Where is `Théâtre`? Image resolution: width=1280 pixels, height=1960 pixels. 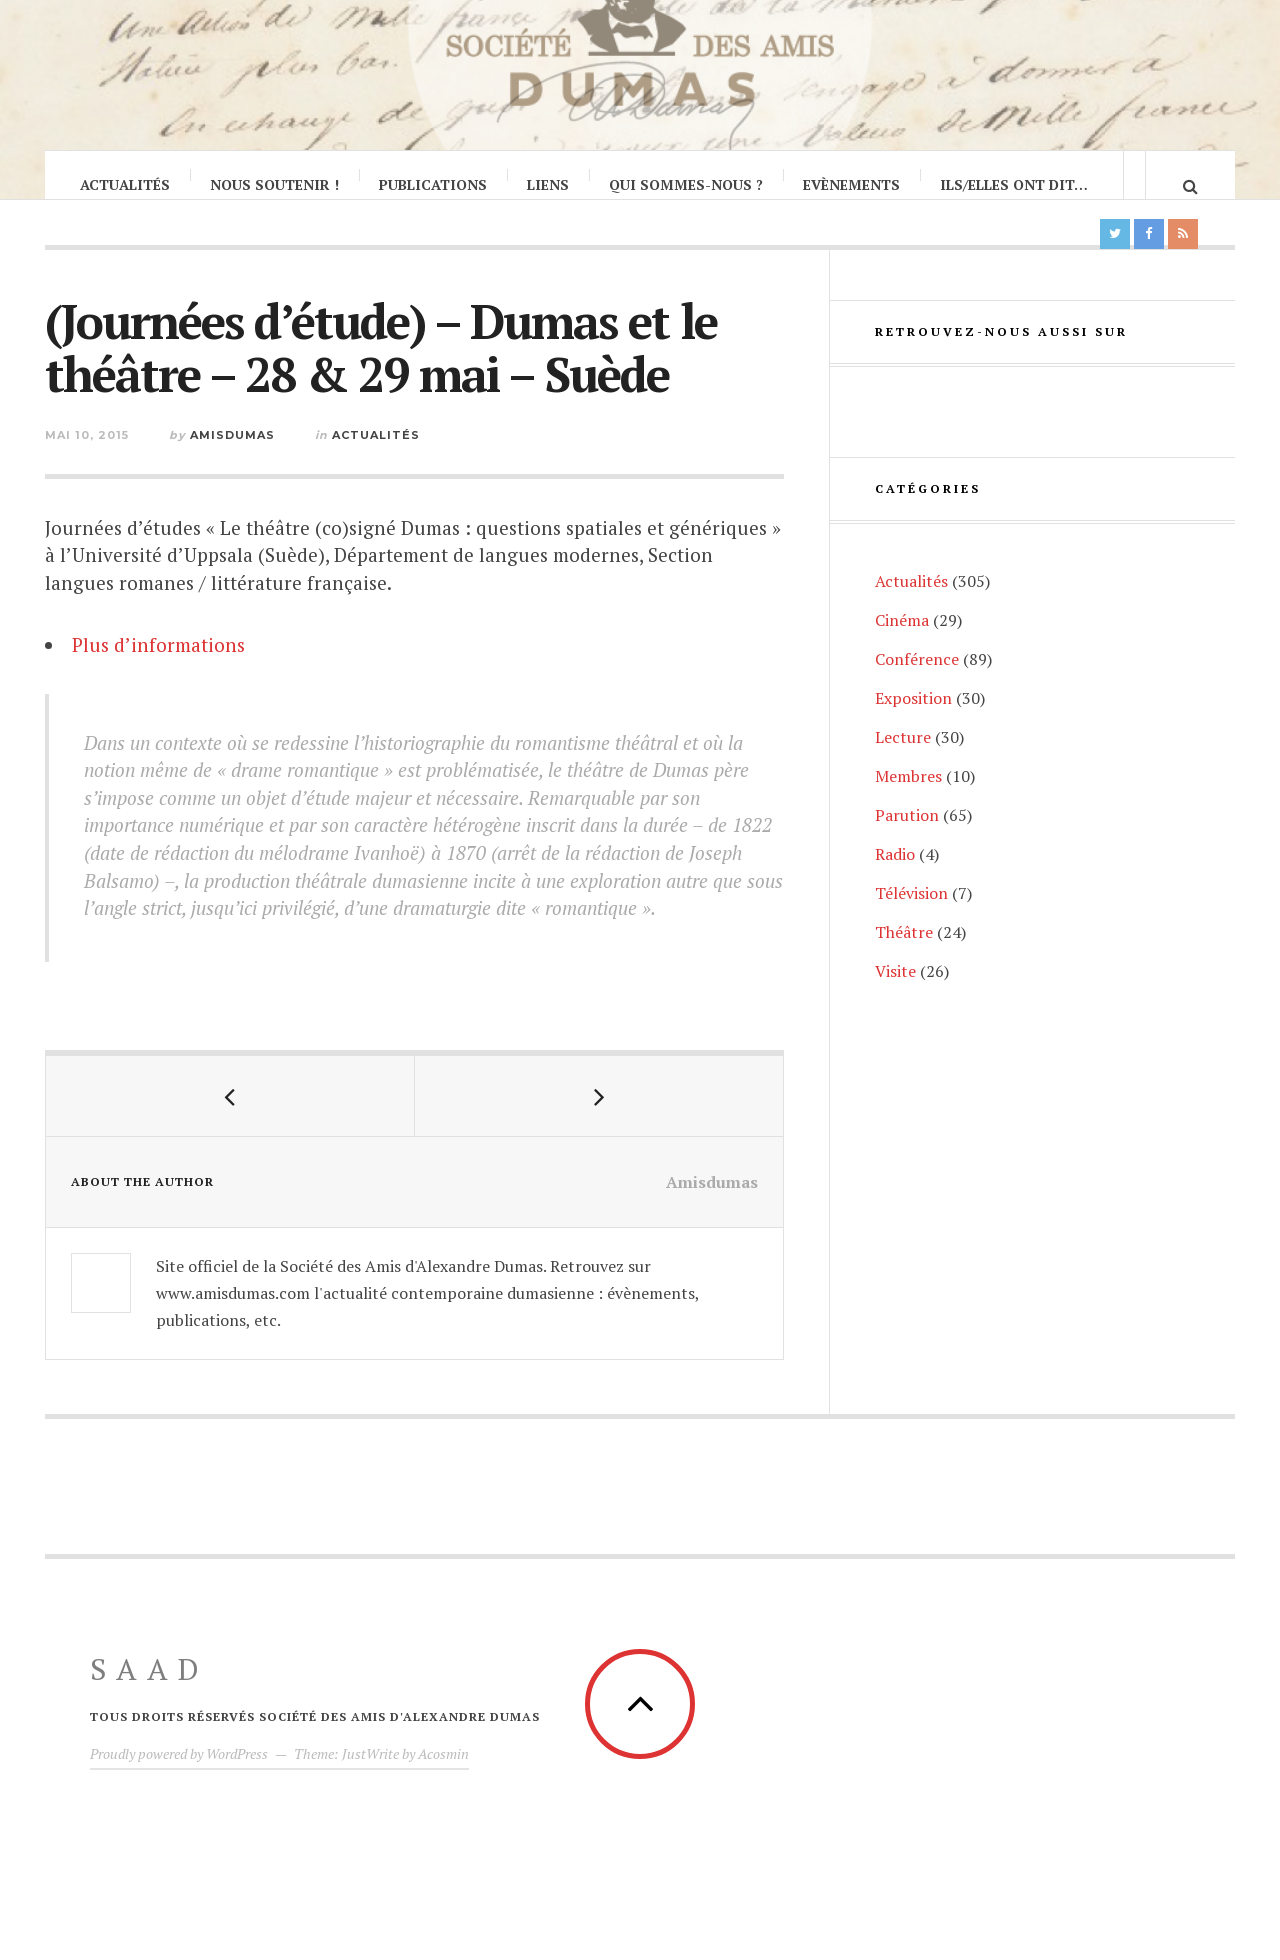
Théâtre is located at coordinates (904, 969).